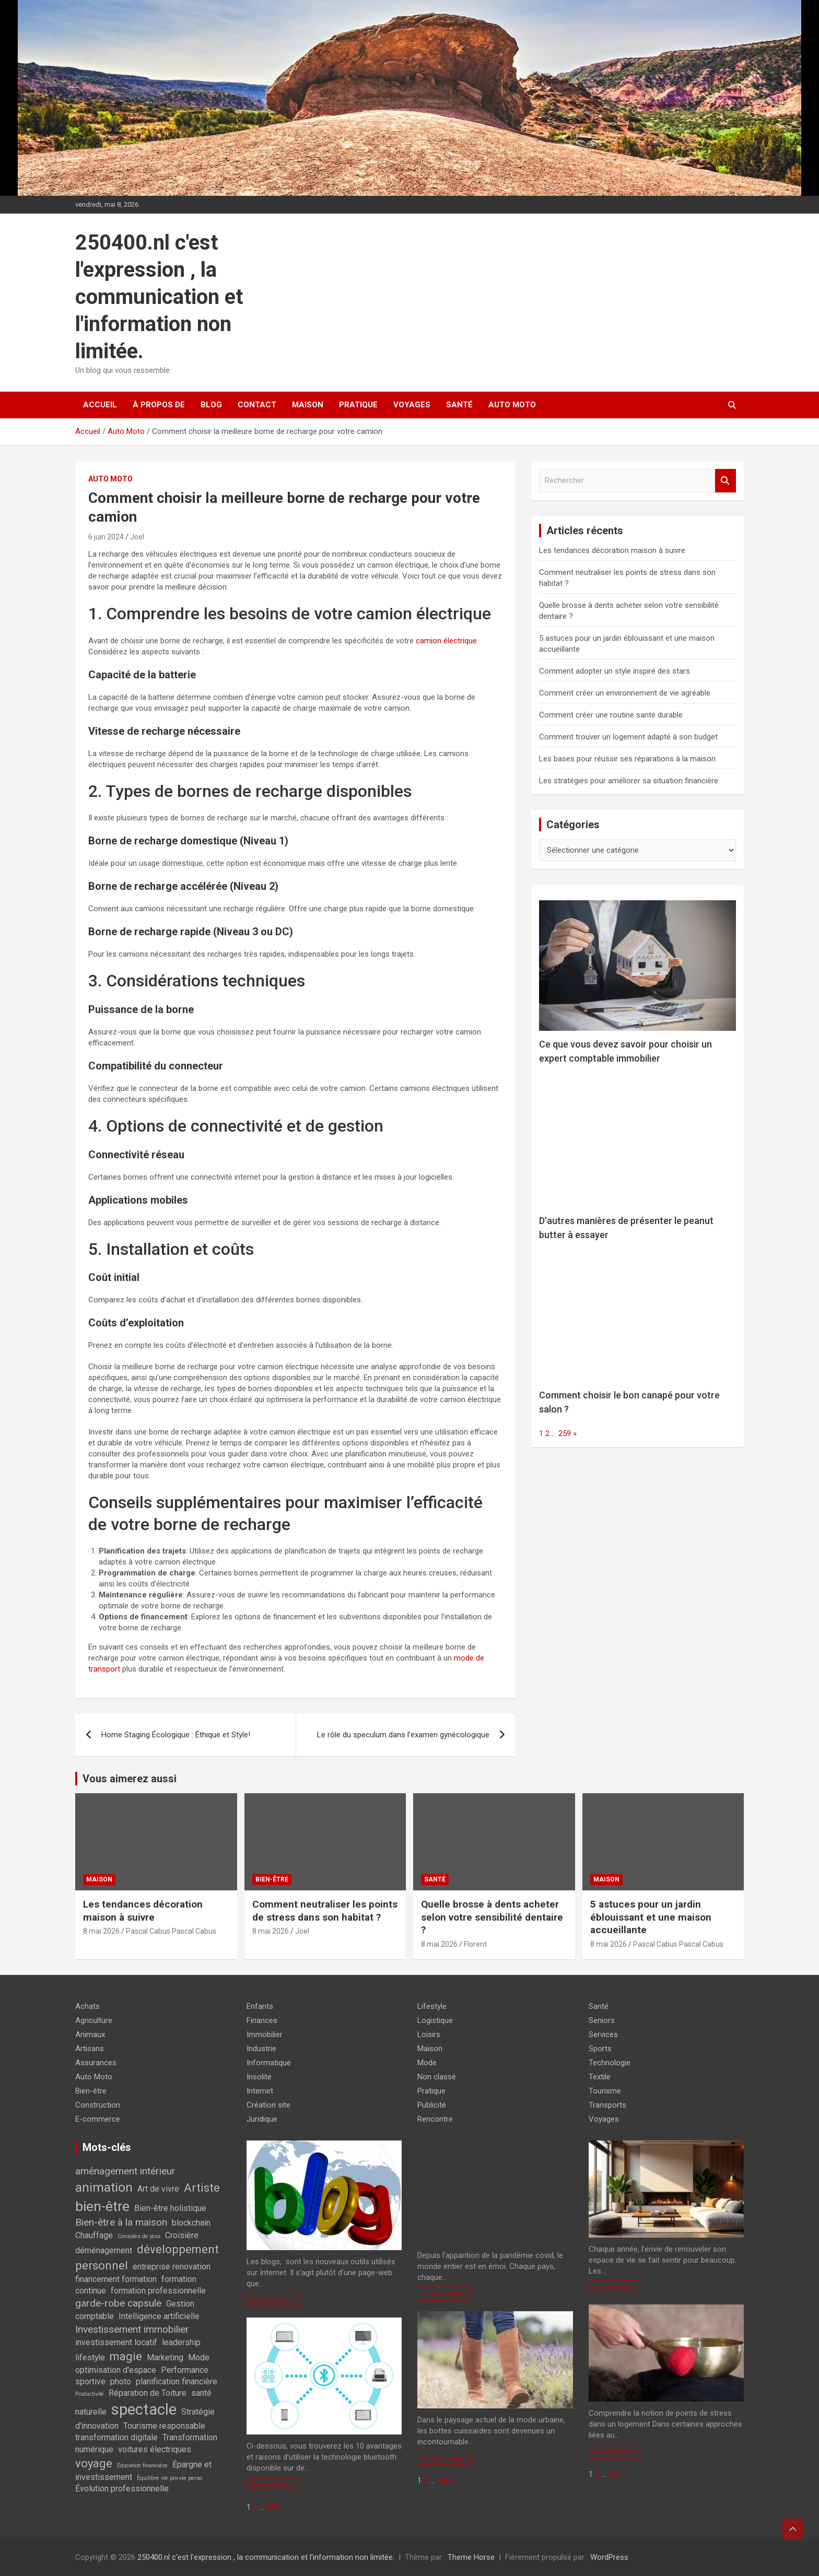  I want to click on Industrie, so click(261, 2048).